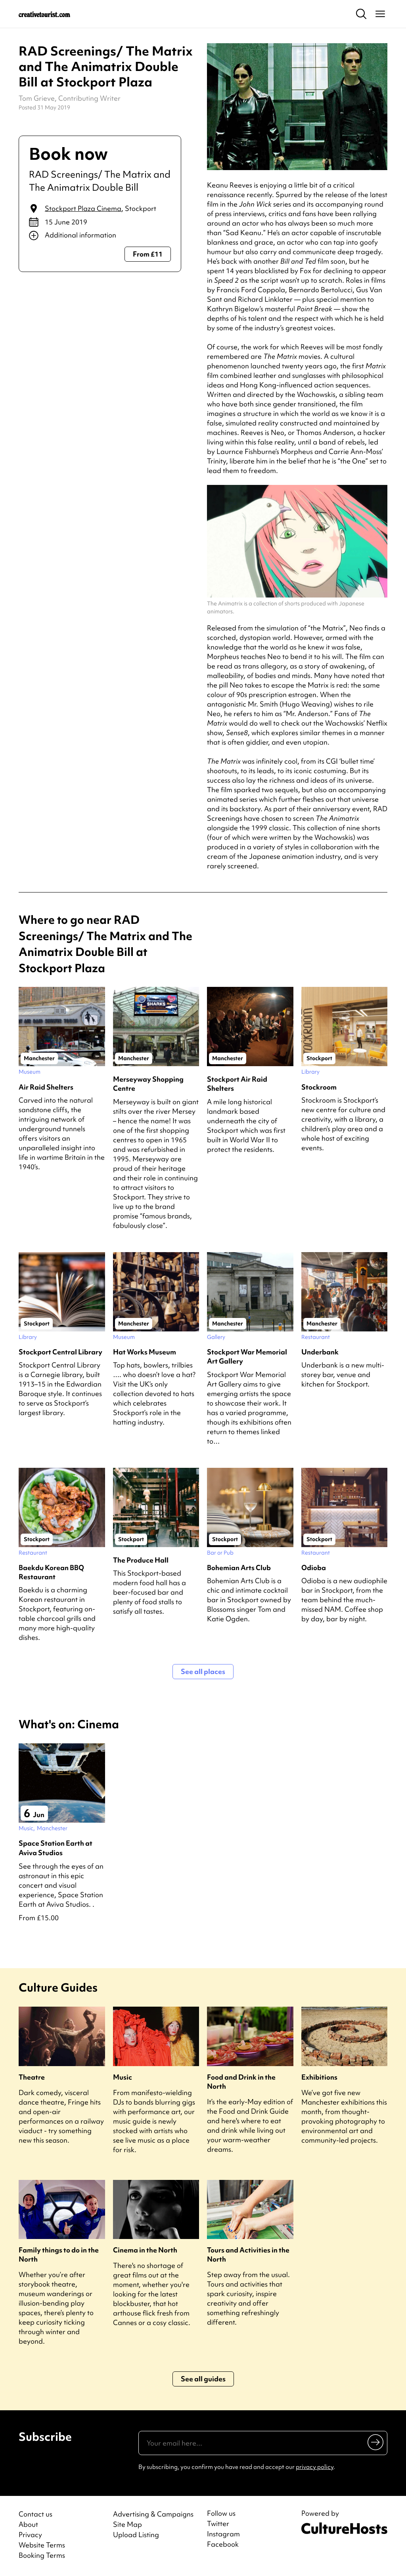 The height and width of the screenshot is (2576, 406). I want to click on Underbank, so click(320, 1351).